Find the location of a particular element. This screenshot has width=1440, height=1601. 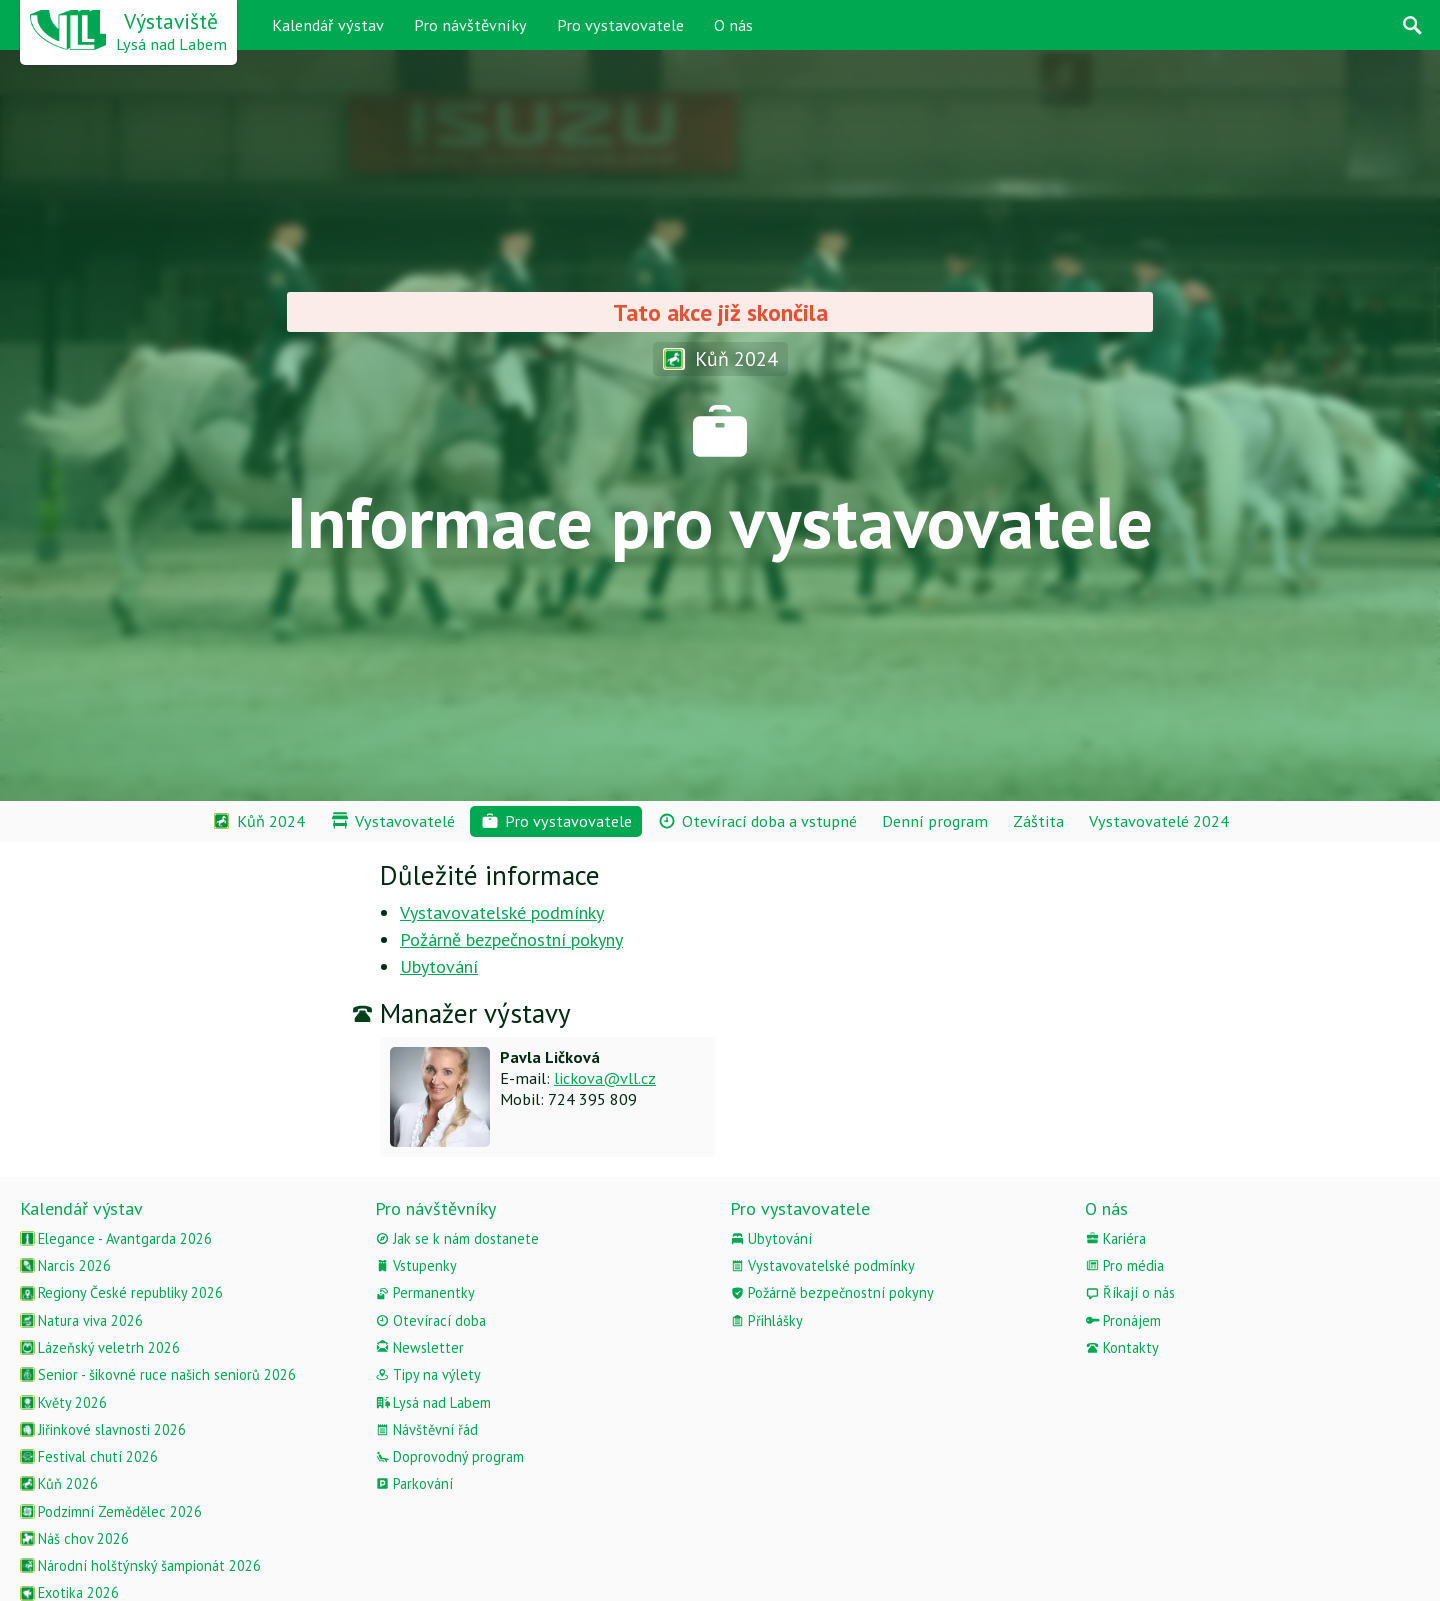

Jak se k nám dostanete is located at coordinates (457, 1238).